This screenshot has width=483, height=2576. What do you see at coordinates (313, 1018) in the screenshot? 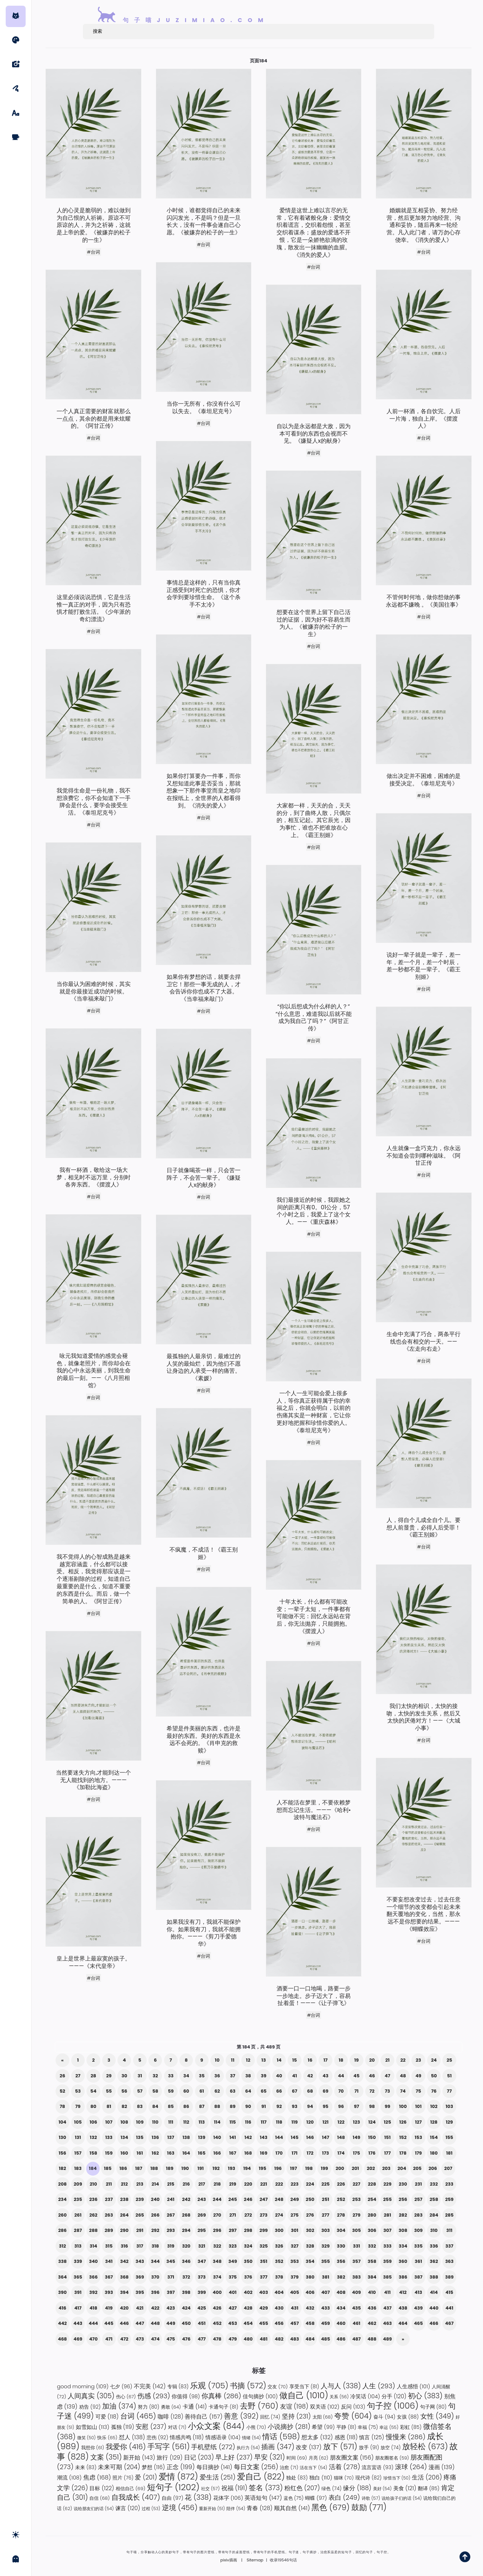
I see `“你以后想成为什么样的人？” “什么意思，难道我以后就不能成为我自己了吗？”《阿甘正传》` at bounding box center [313, 1018].